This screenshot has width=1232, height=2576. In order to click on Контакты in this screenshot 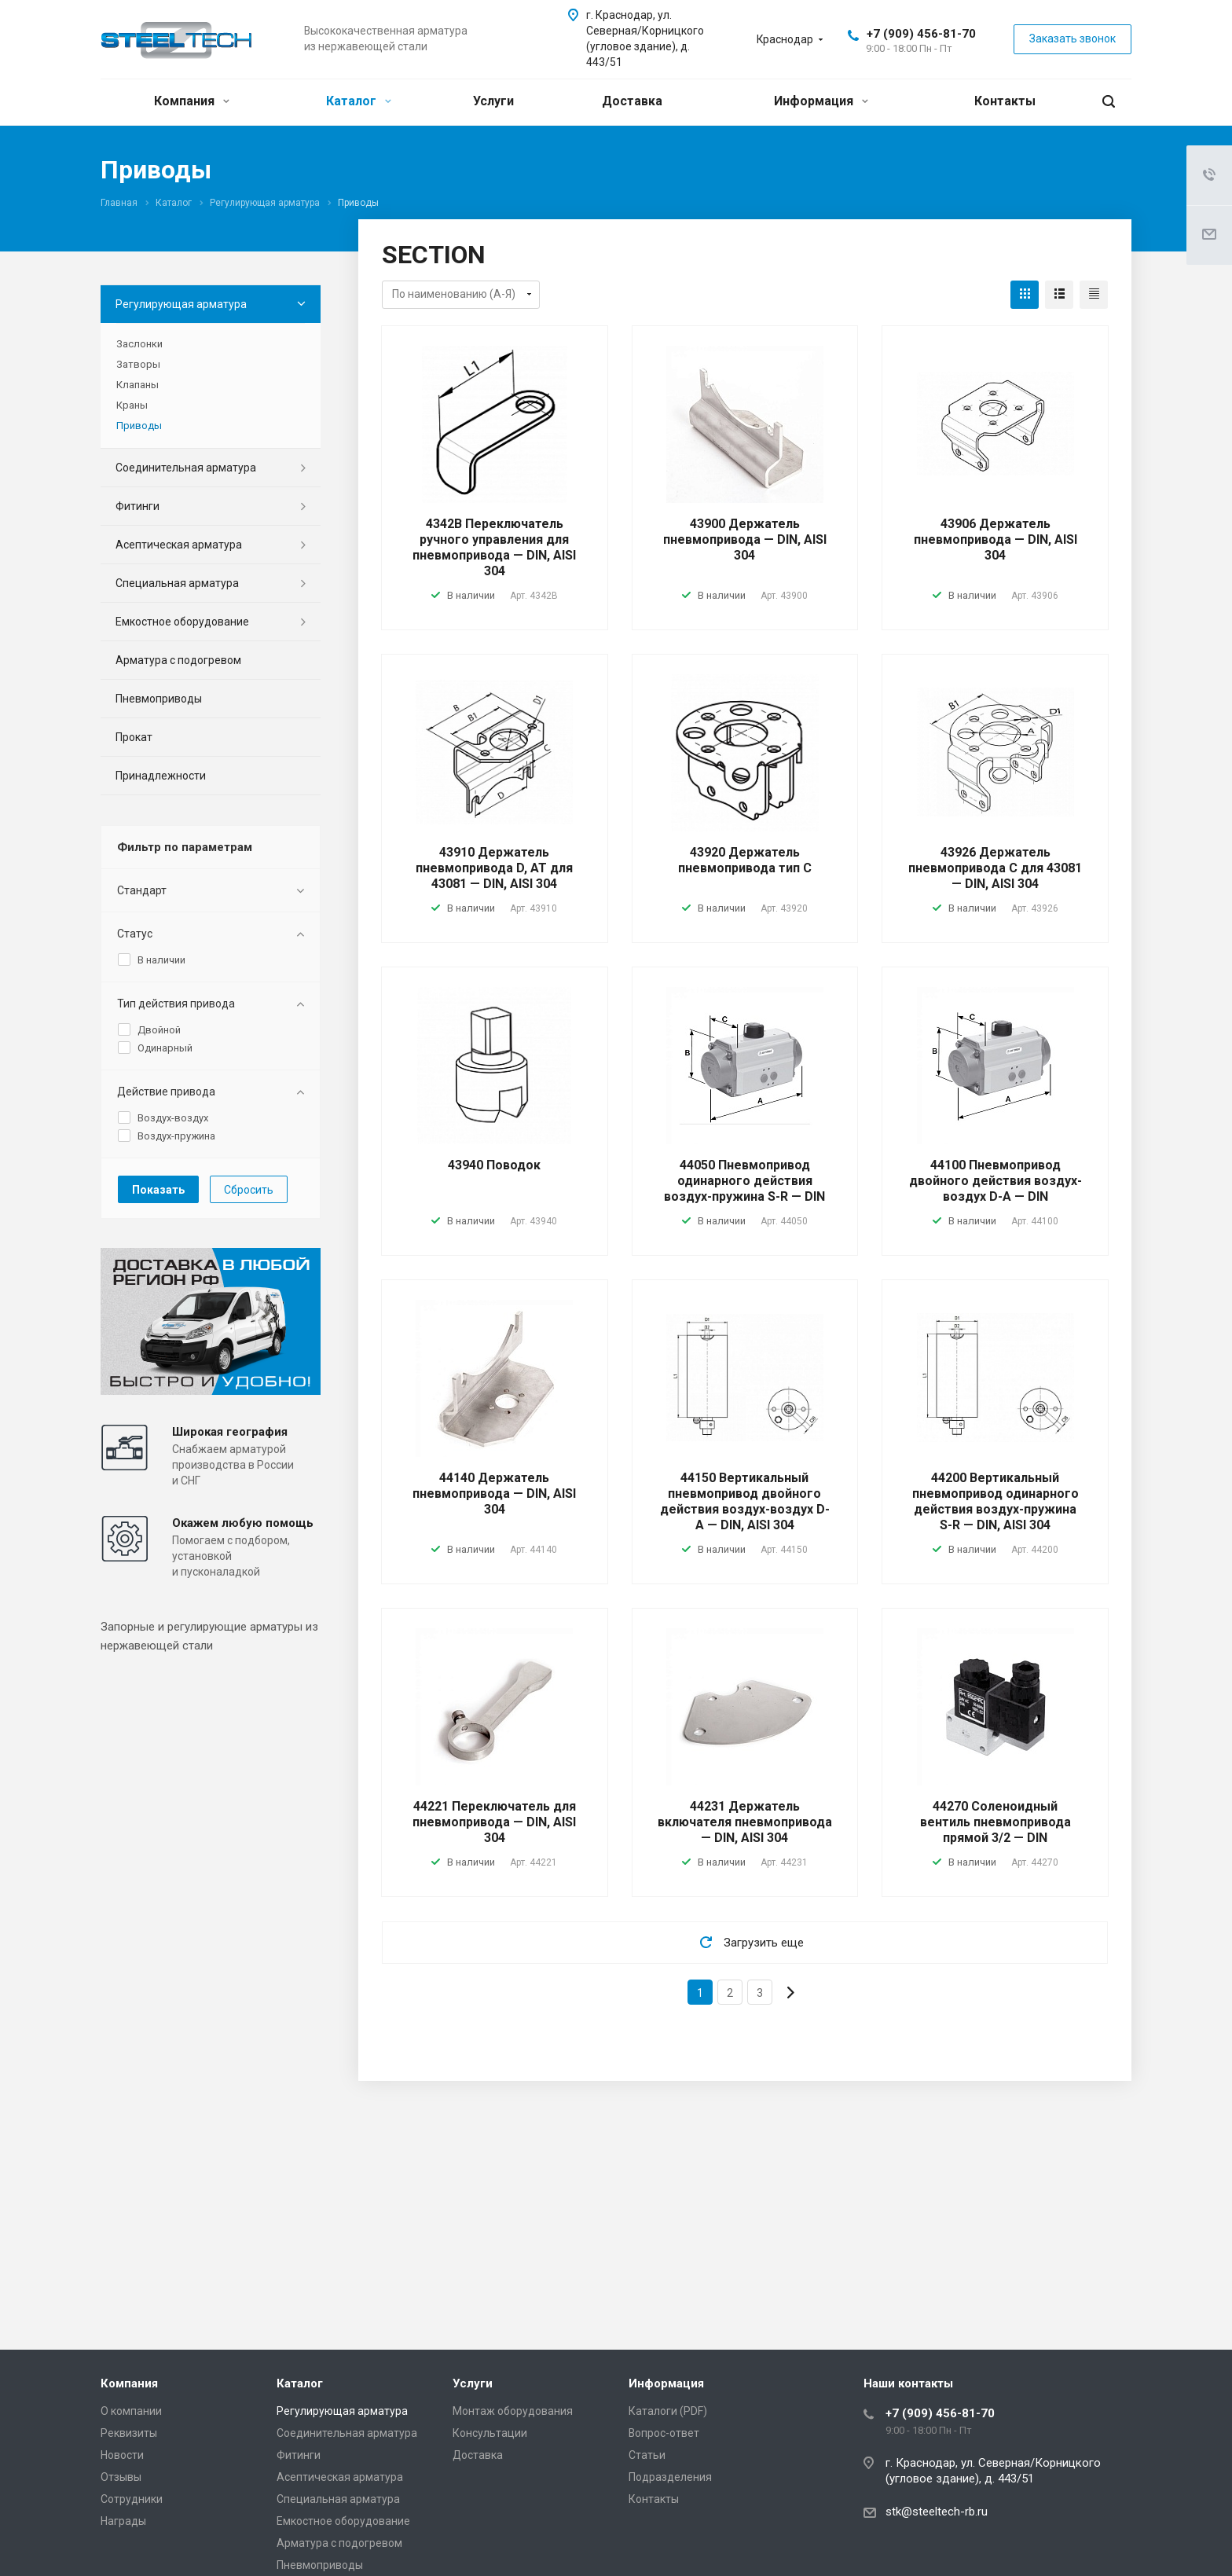, I will do `click(1005, 101)`.